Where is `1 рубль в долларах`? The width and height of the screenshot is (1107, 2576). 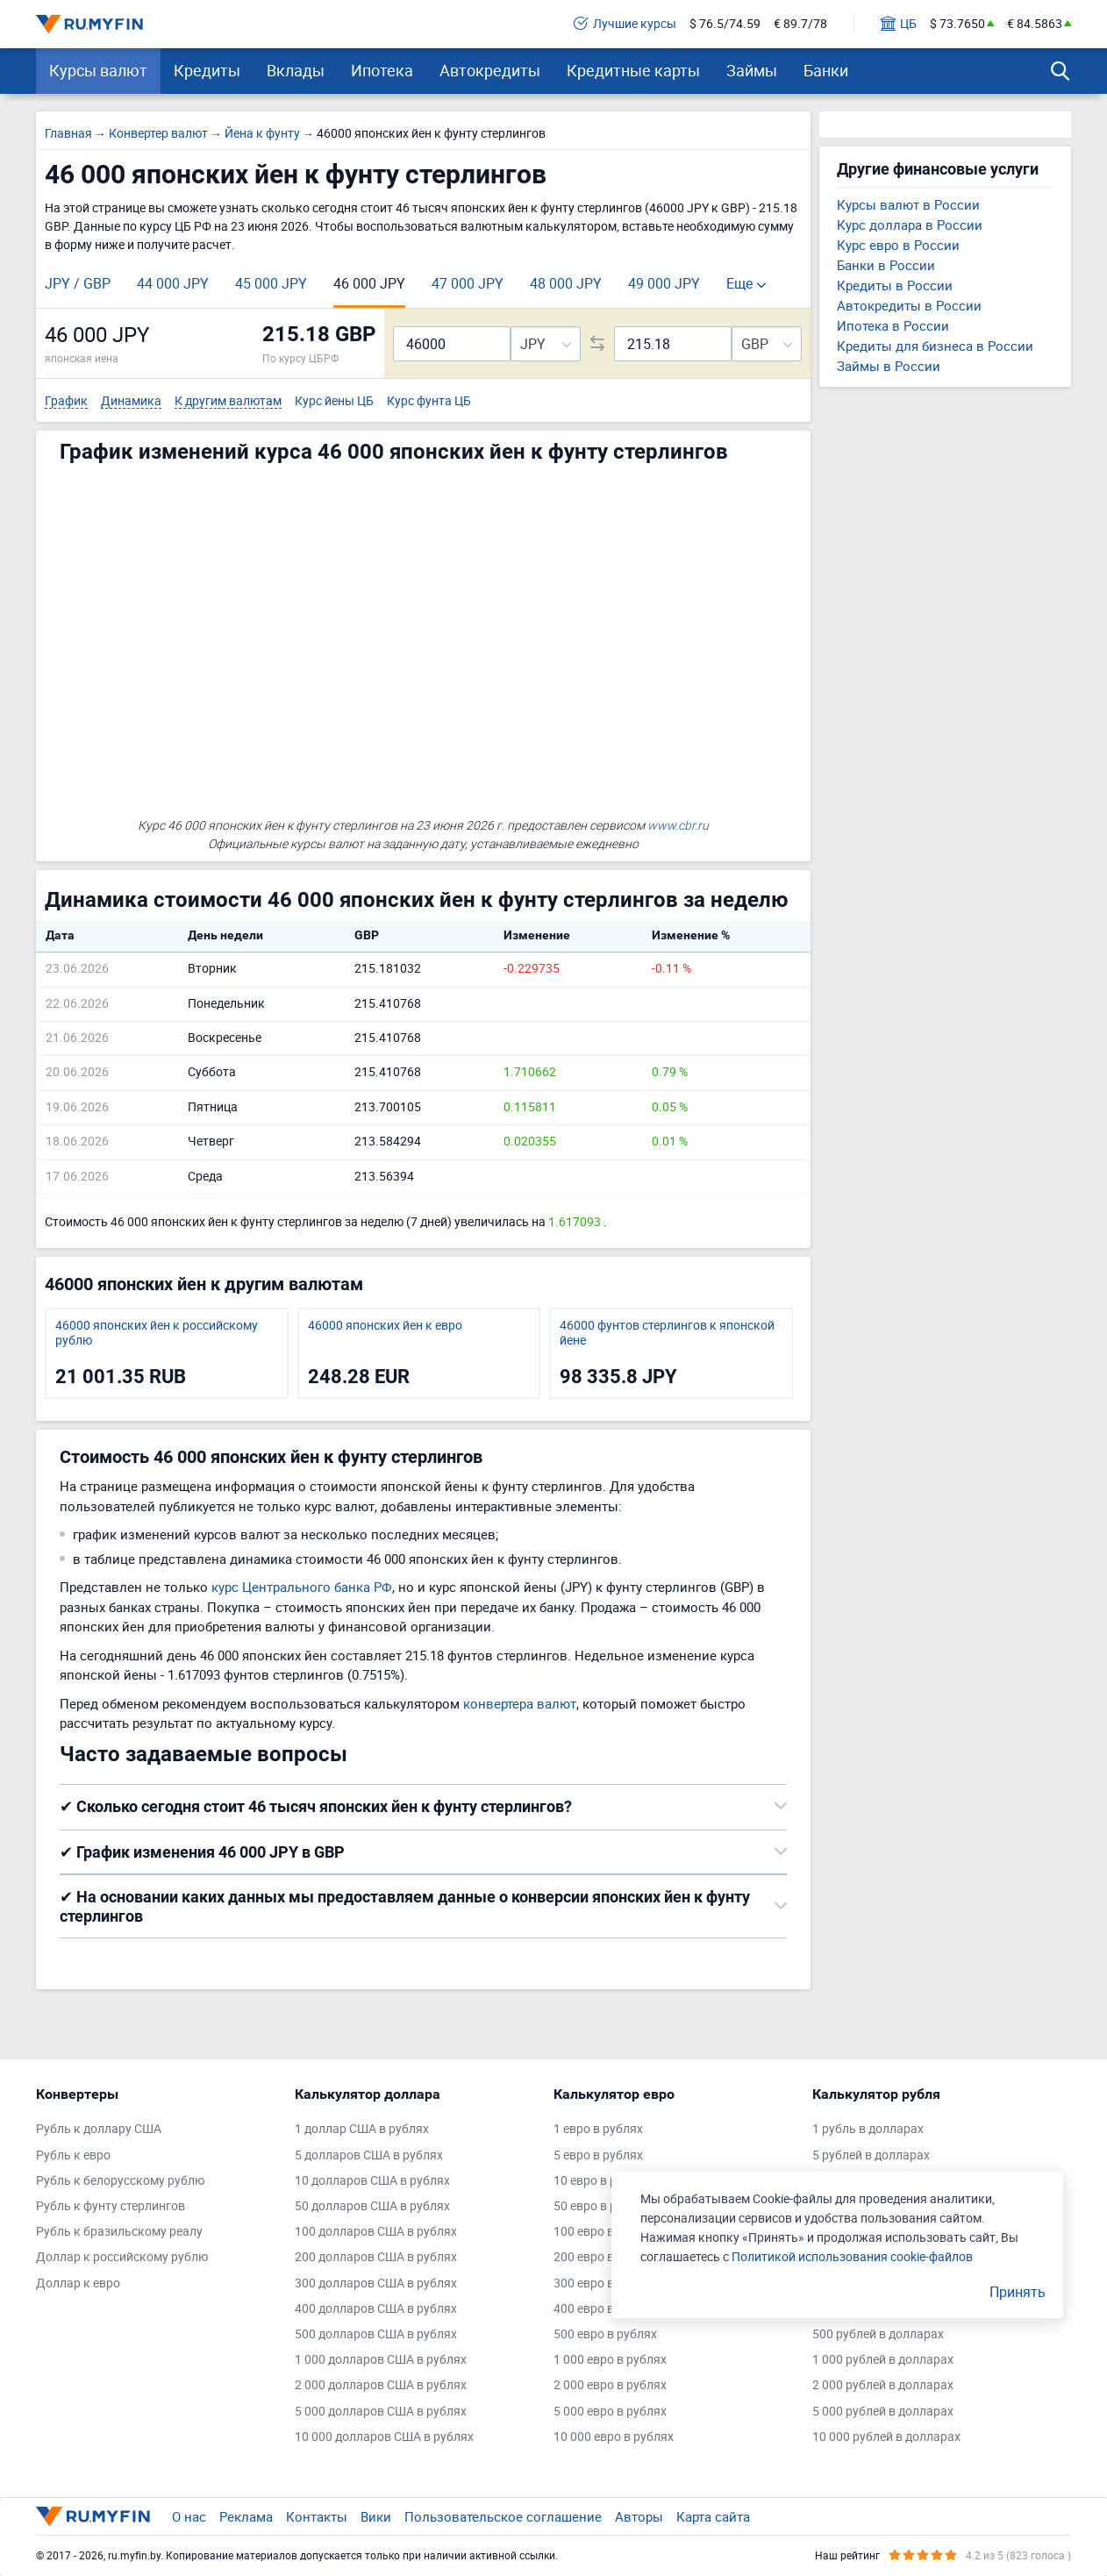 1 рубль в долларах is located at coordinates (868, 2129).